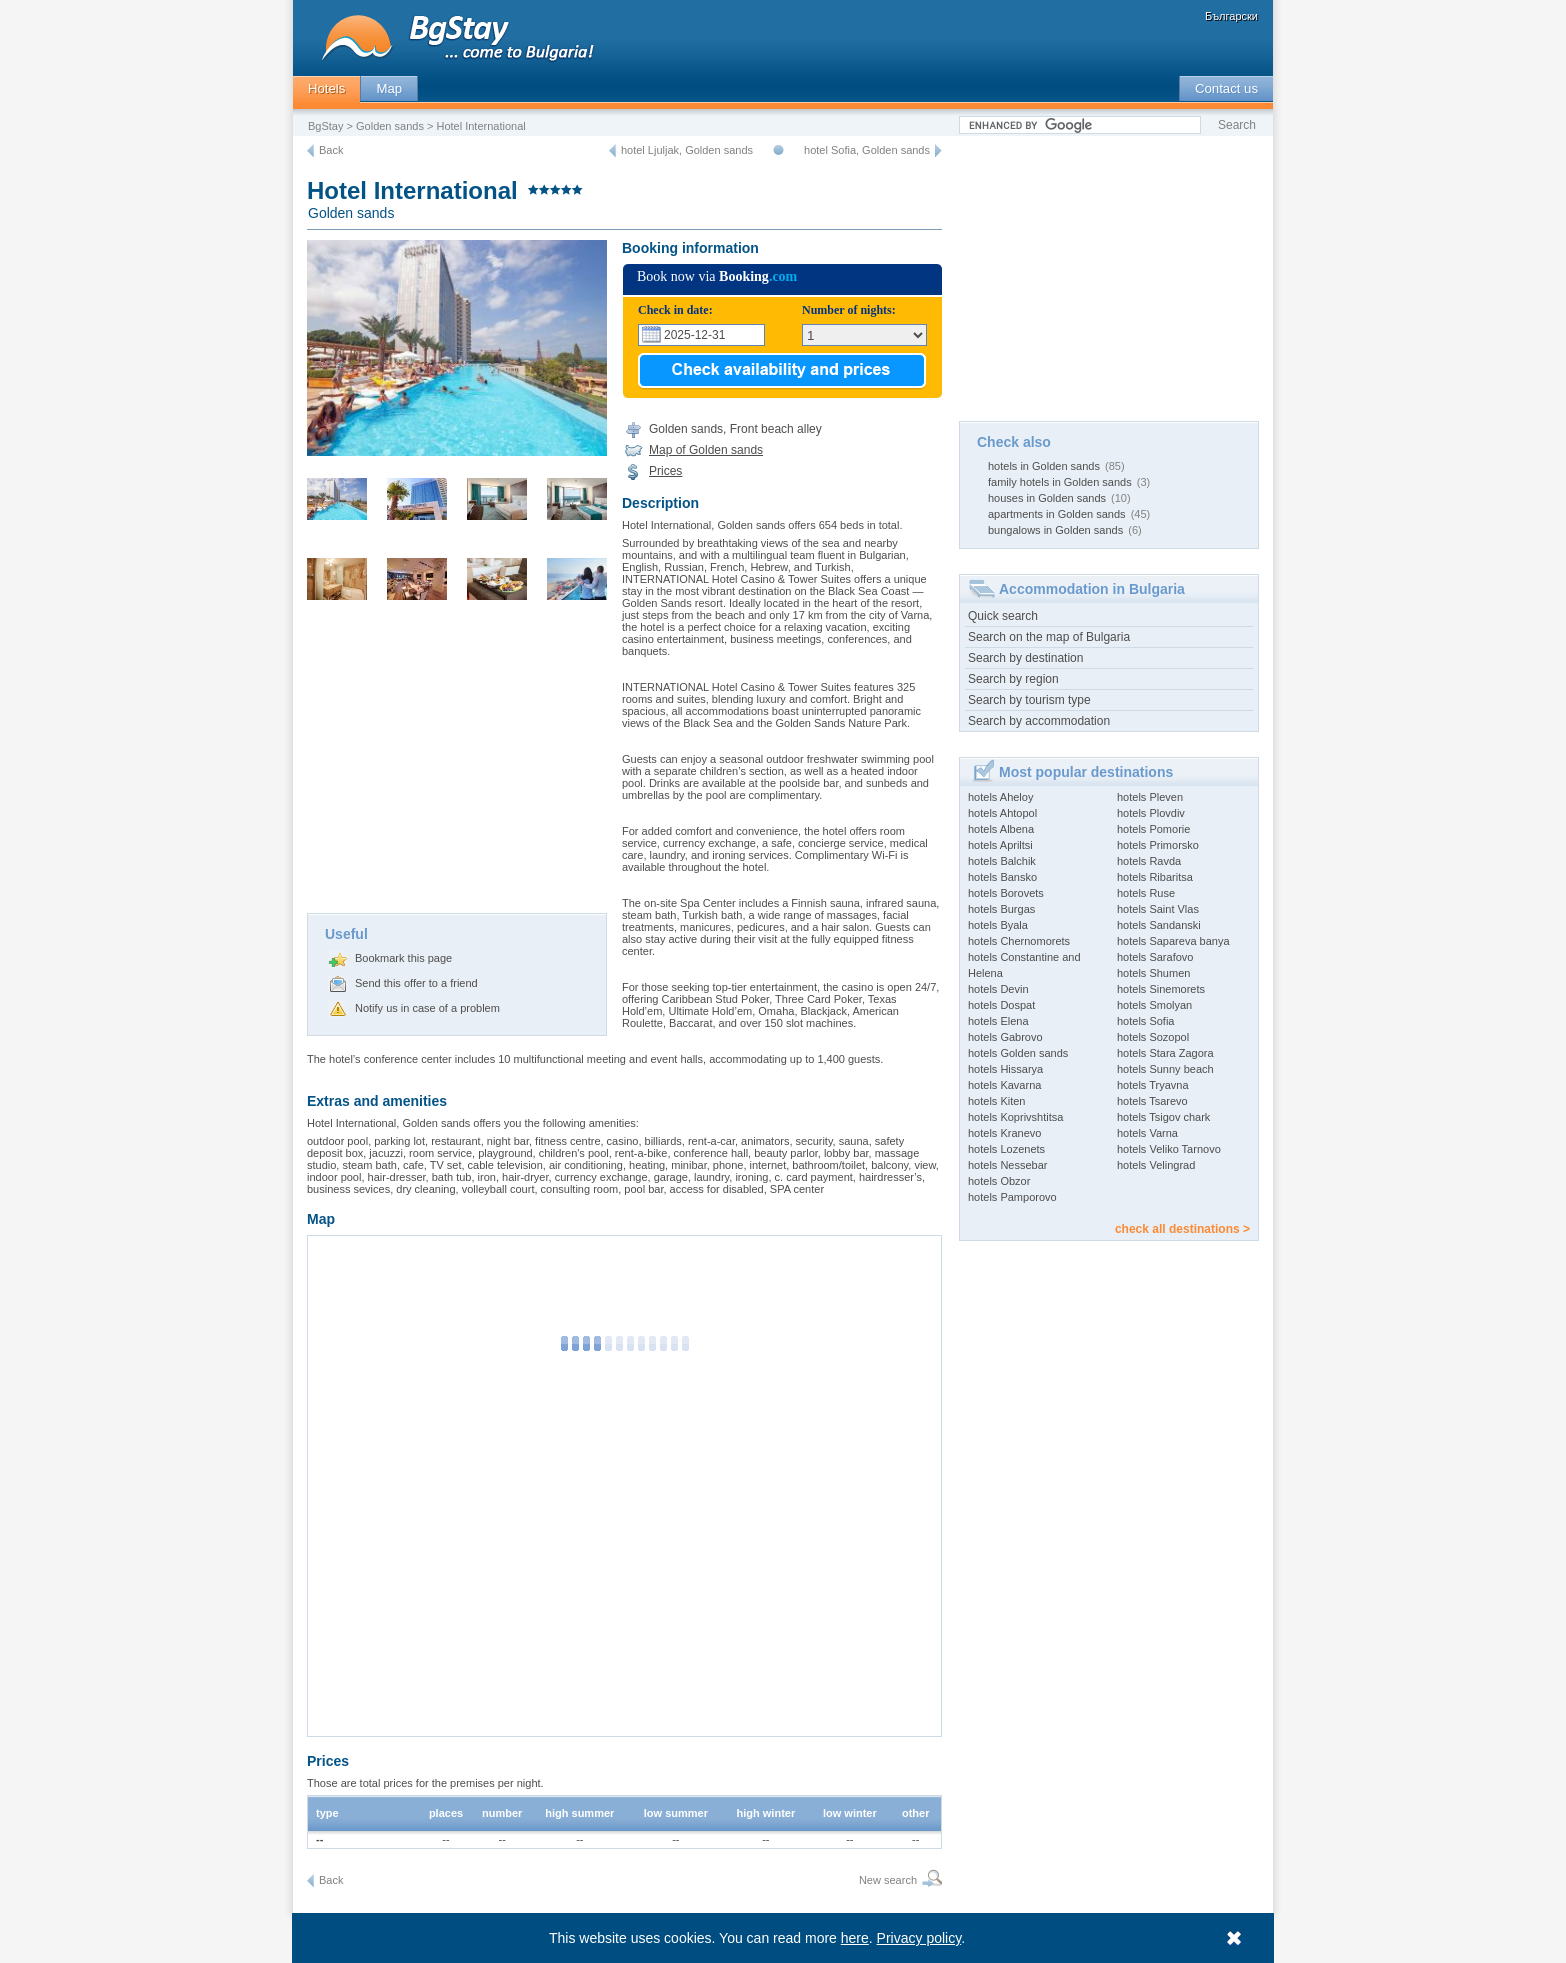 This screenshot has width=1566, height=1963. Describe the element at coordinates (1012, 1197) in the screenshot. I see `hotels Pamporovo` at that location.